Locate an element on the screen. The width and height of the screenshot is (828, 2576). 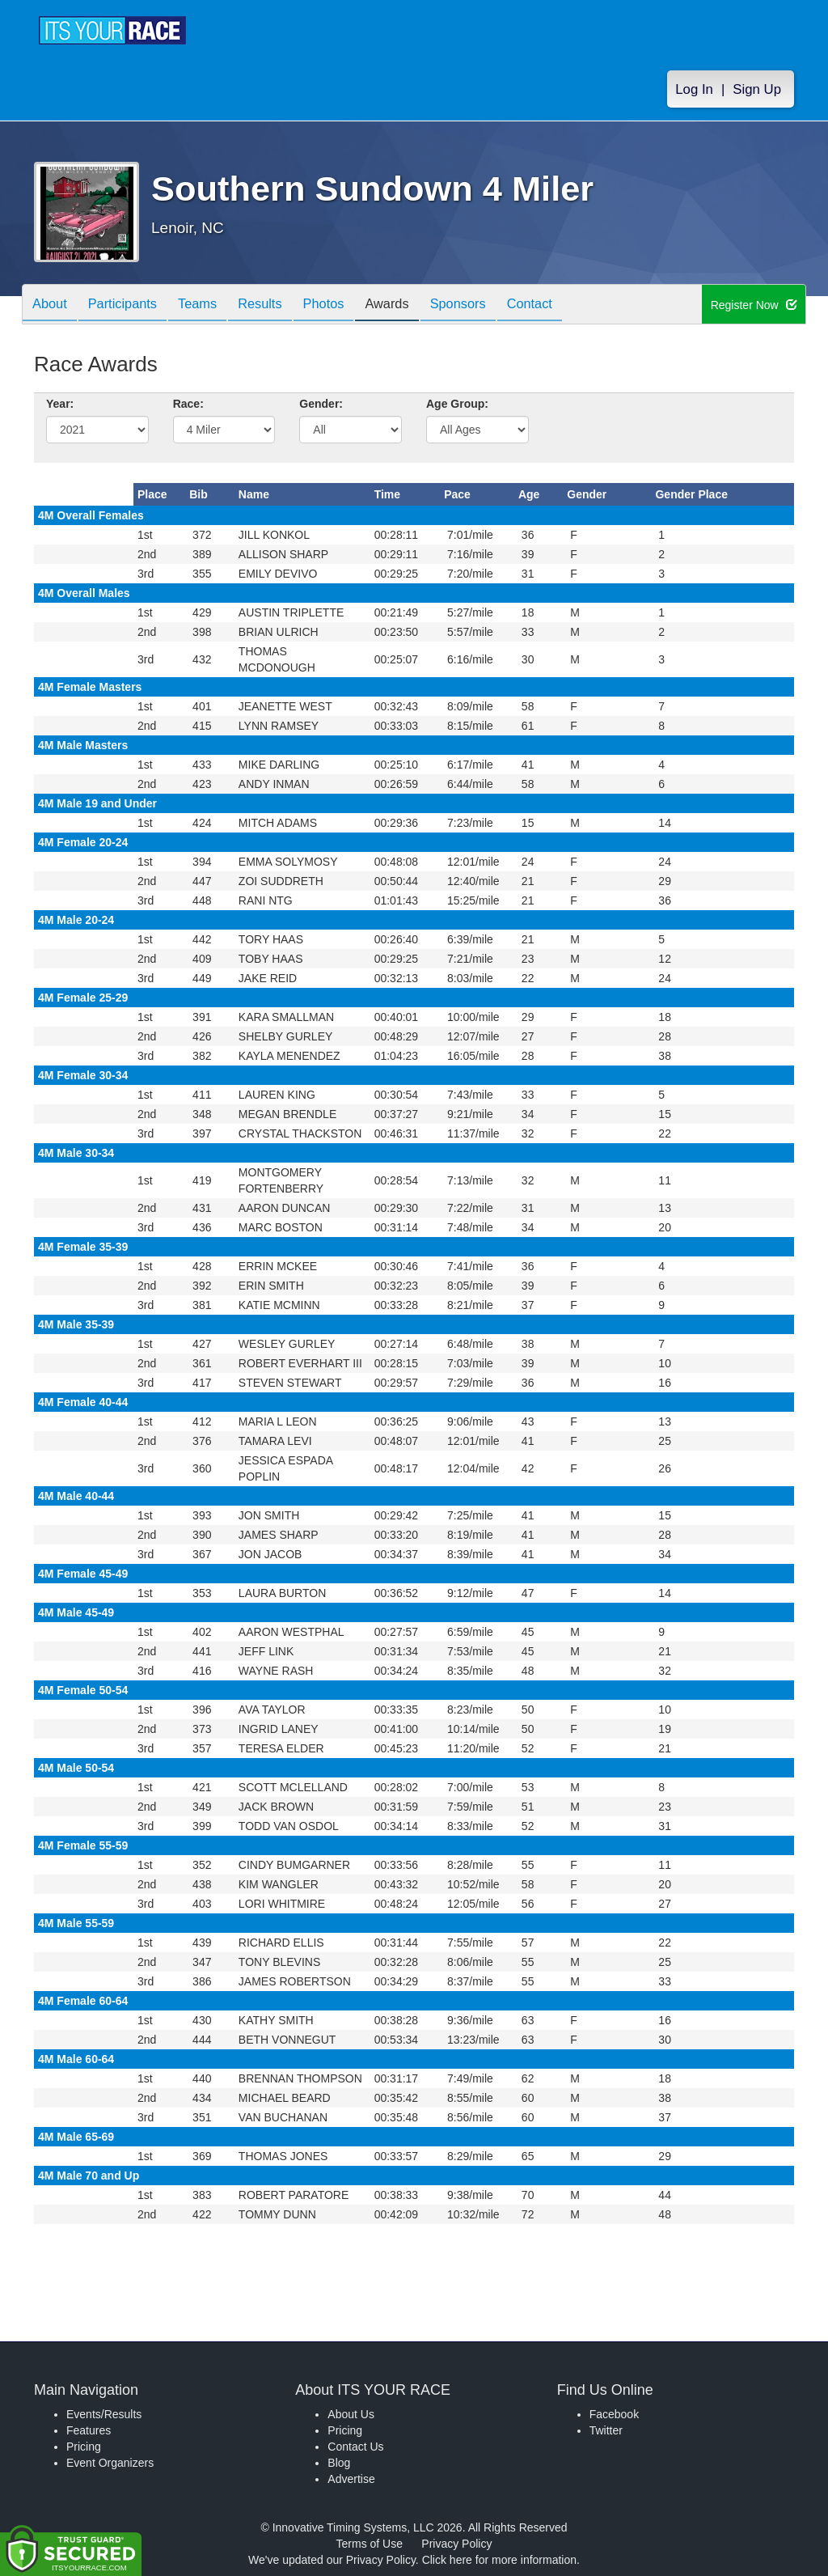
Advertise is located at coordinates (350, 2478).